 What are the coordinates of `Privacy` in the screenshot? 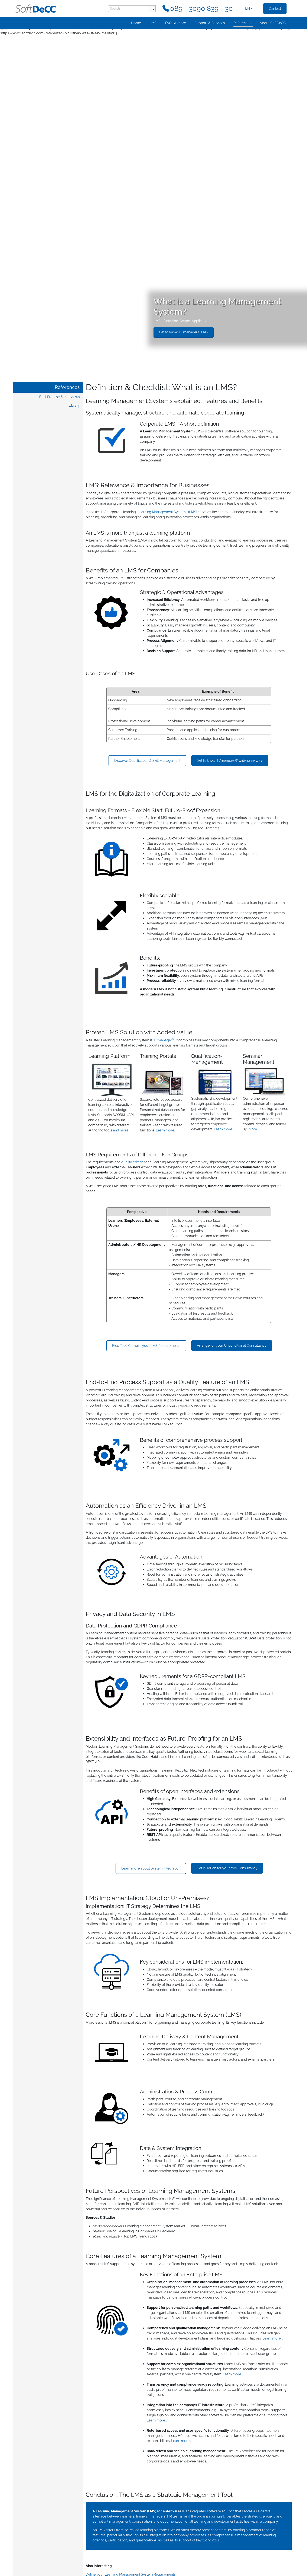 It's located at (19, 2570).